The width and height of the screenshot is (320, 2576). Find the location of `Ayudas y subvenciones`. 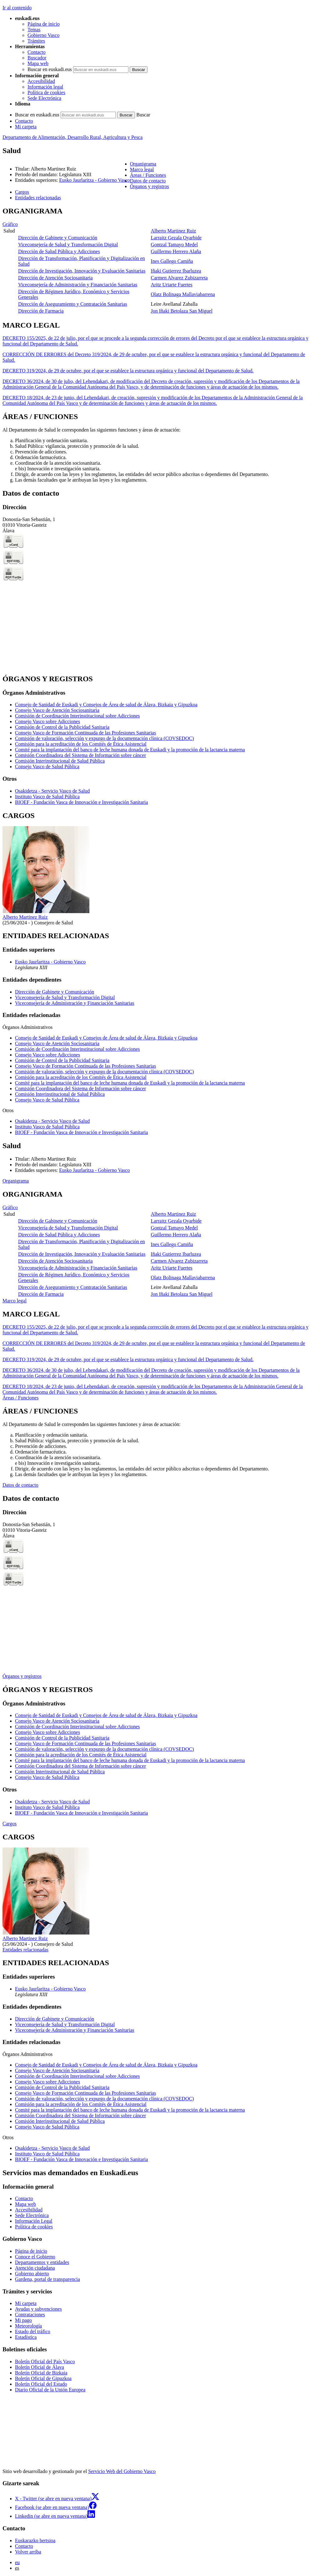

Ayudas y subvenciones is located at coordinates (38, 2309).